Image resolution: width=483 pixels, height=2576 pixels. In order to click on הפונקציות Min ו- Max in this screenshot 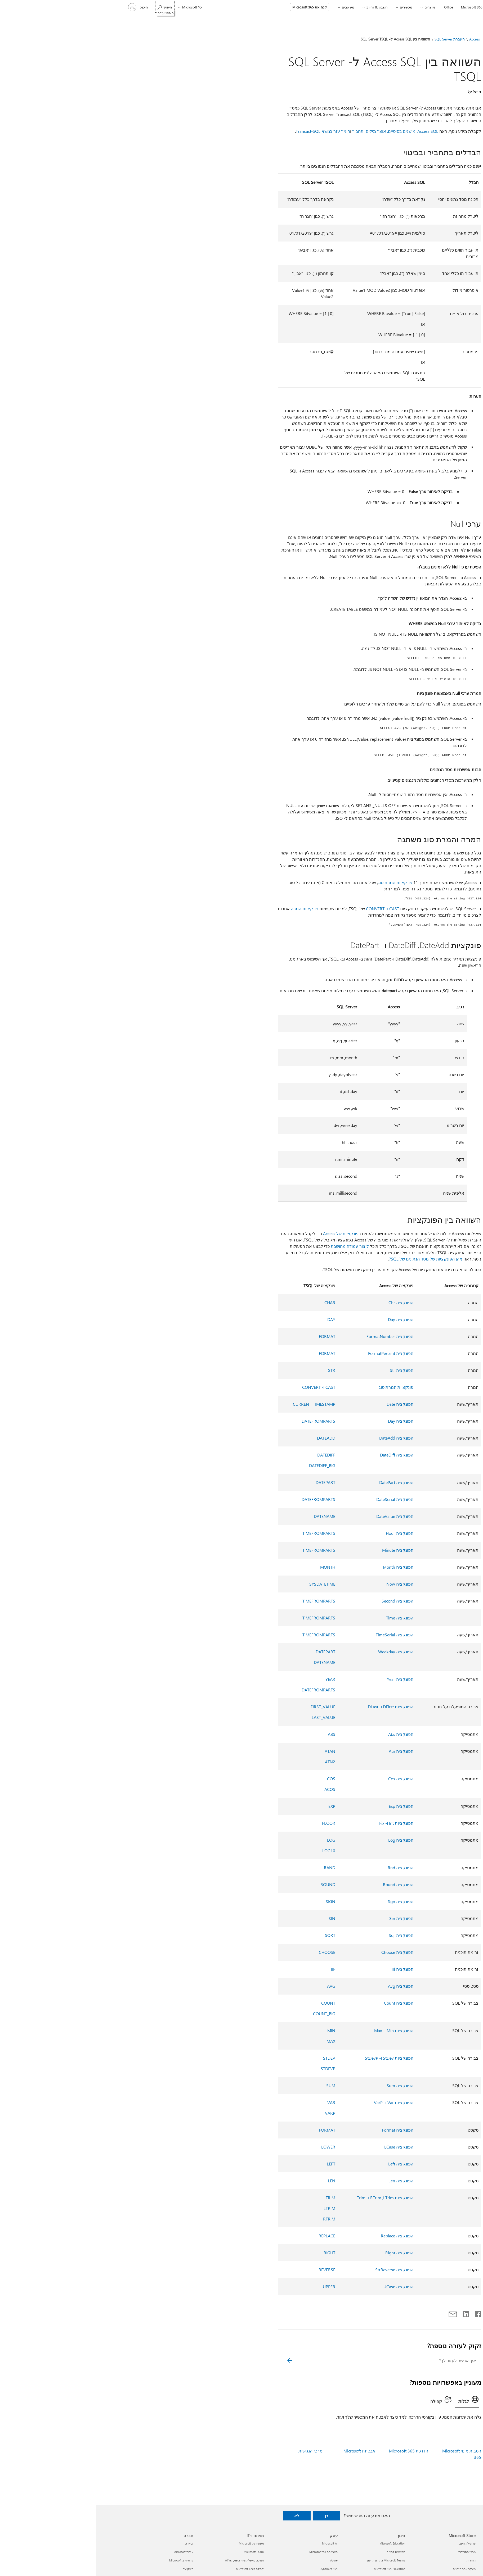, I will do `click(297, 2030)`.